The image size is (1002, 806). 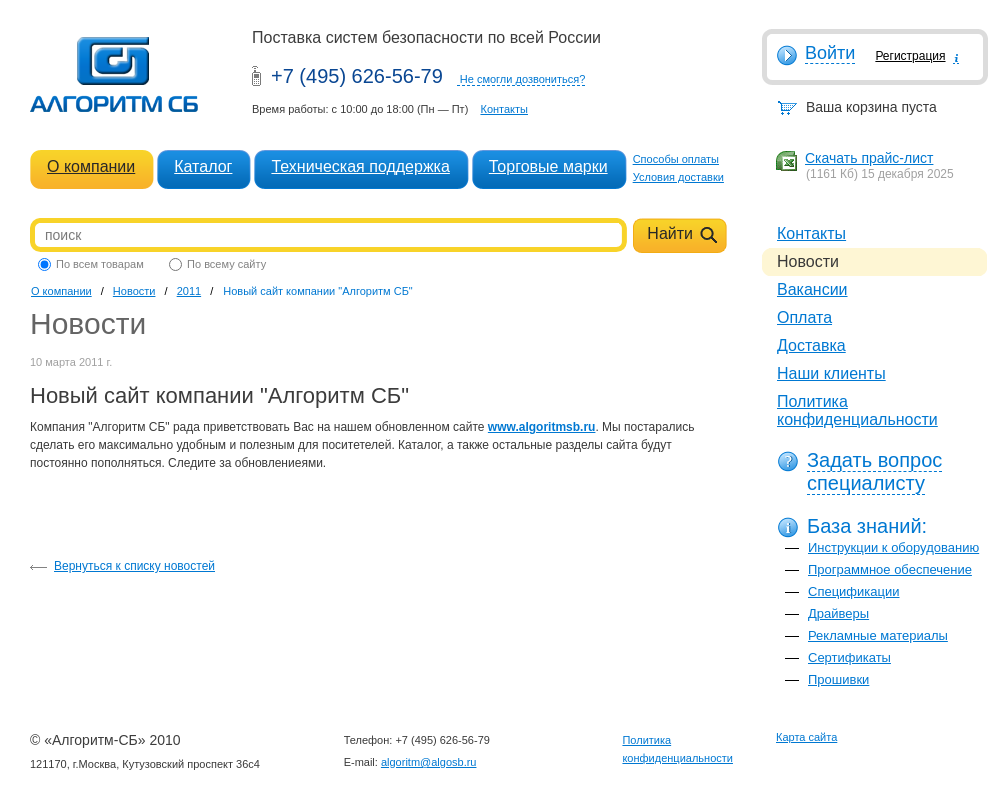 What do you see at coordinates (831, 373) in the screenshot?
I see `Наши клиенты` at bounding box center [831, 373].